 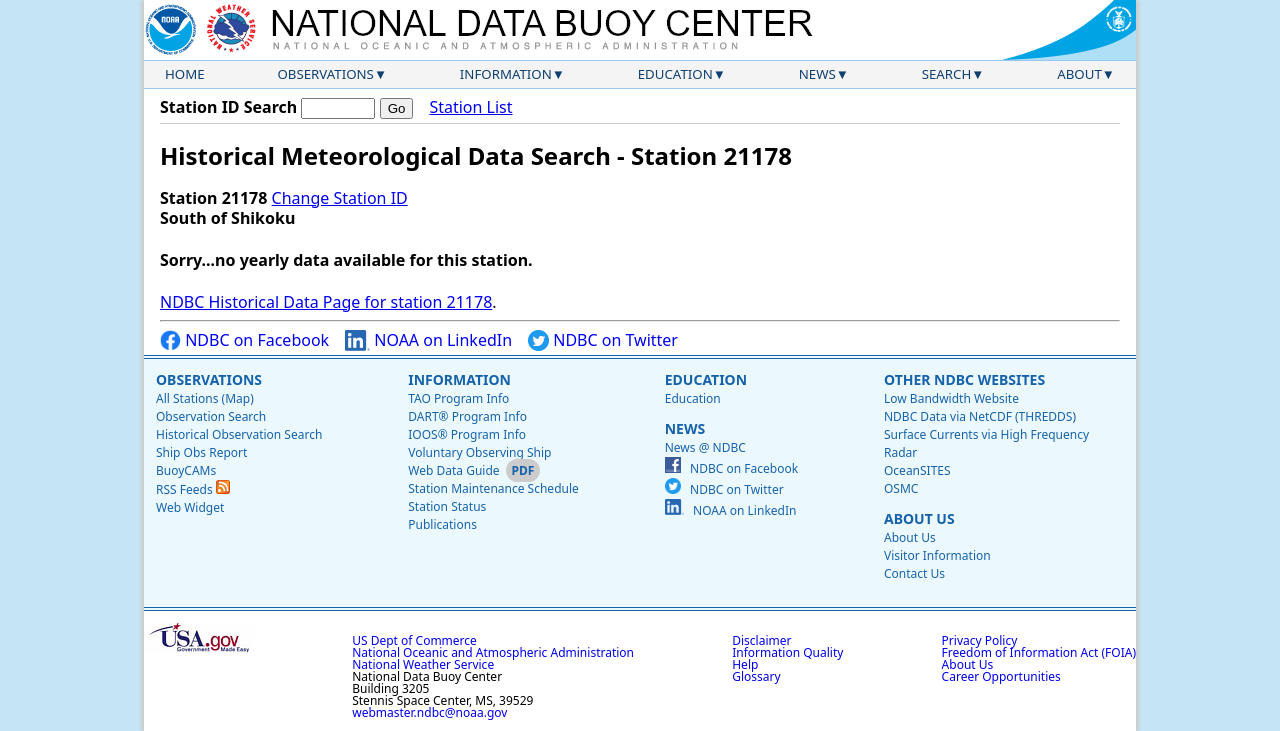 I want to click on Glossary, so click(x=756, y=676).